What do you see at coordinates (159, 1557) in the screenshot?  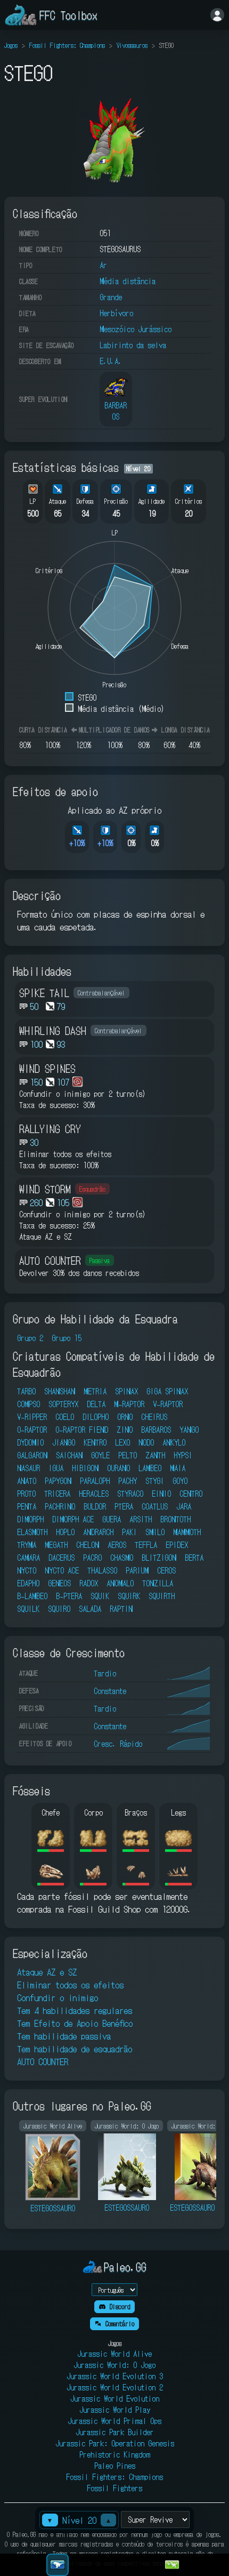 I see `BLITZIGON` at bounding box center [159, 1557].